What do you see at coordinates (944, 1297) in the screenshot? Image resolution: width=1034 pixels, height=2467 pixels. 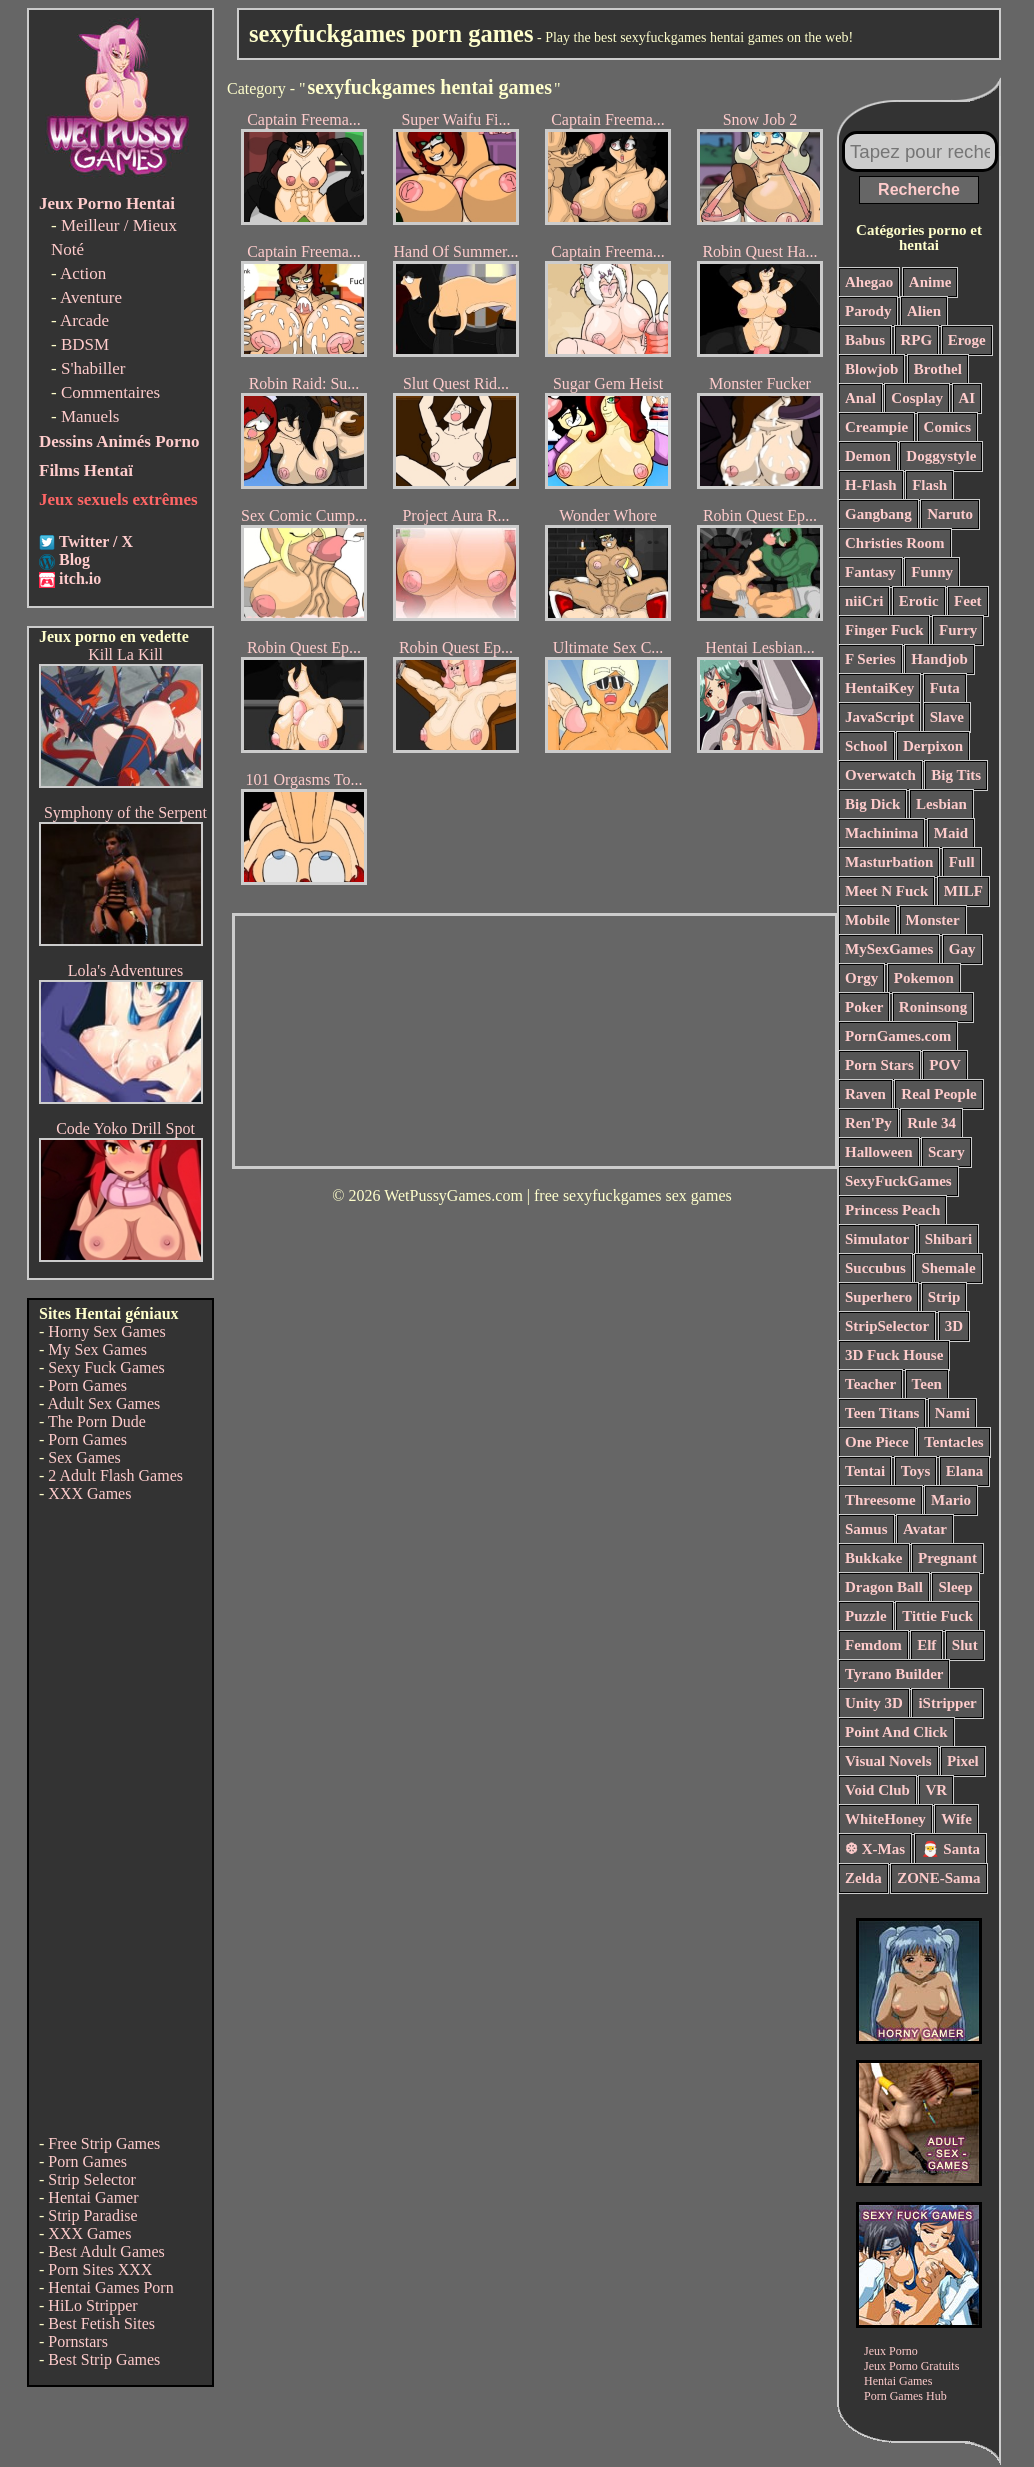 I see `Strip` at bounding box center [944, 1297].